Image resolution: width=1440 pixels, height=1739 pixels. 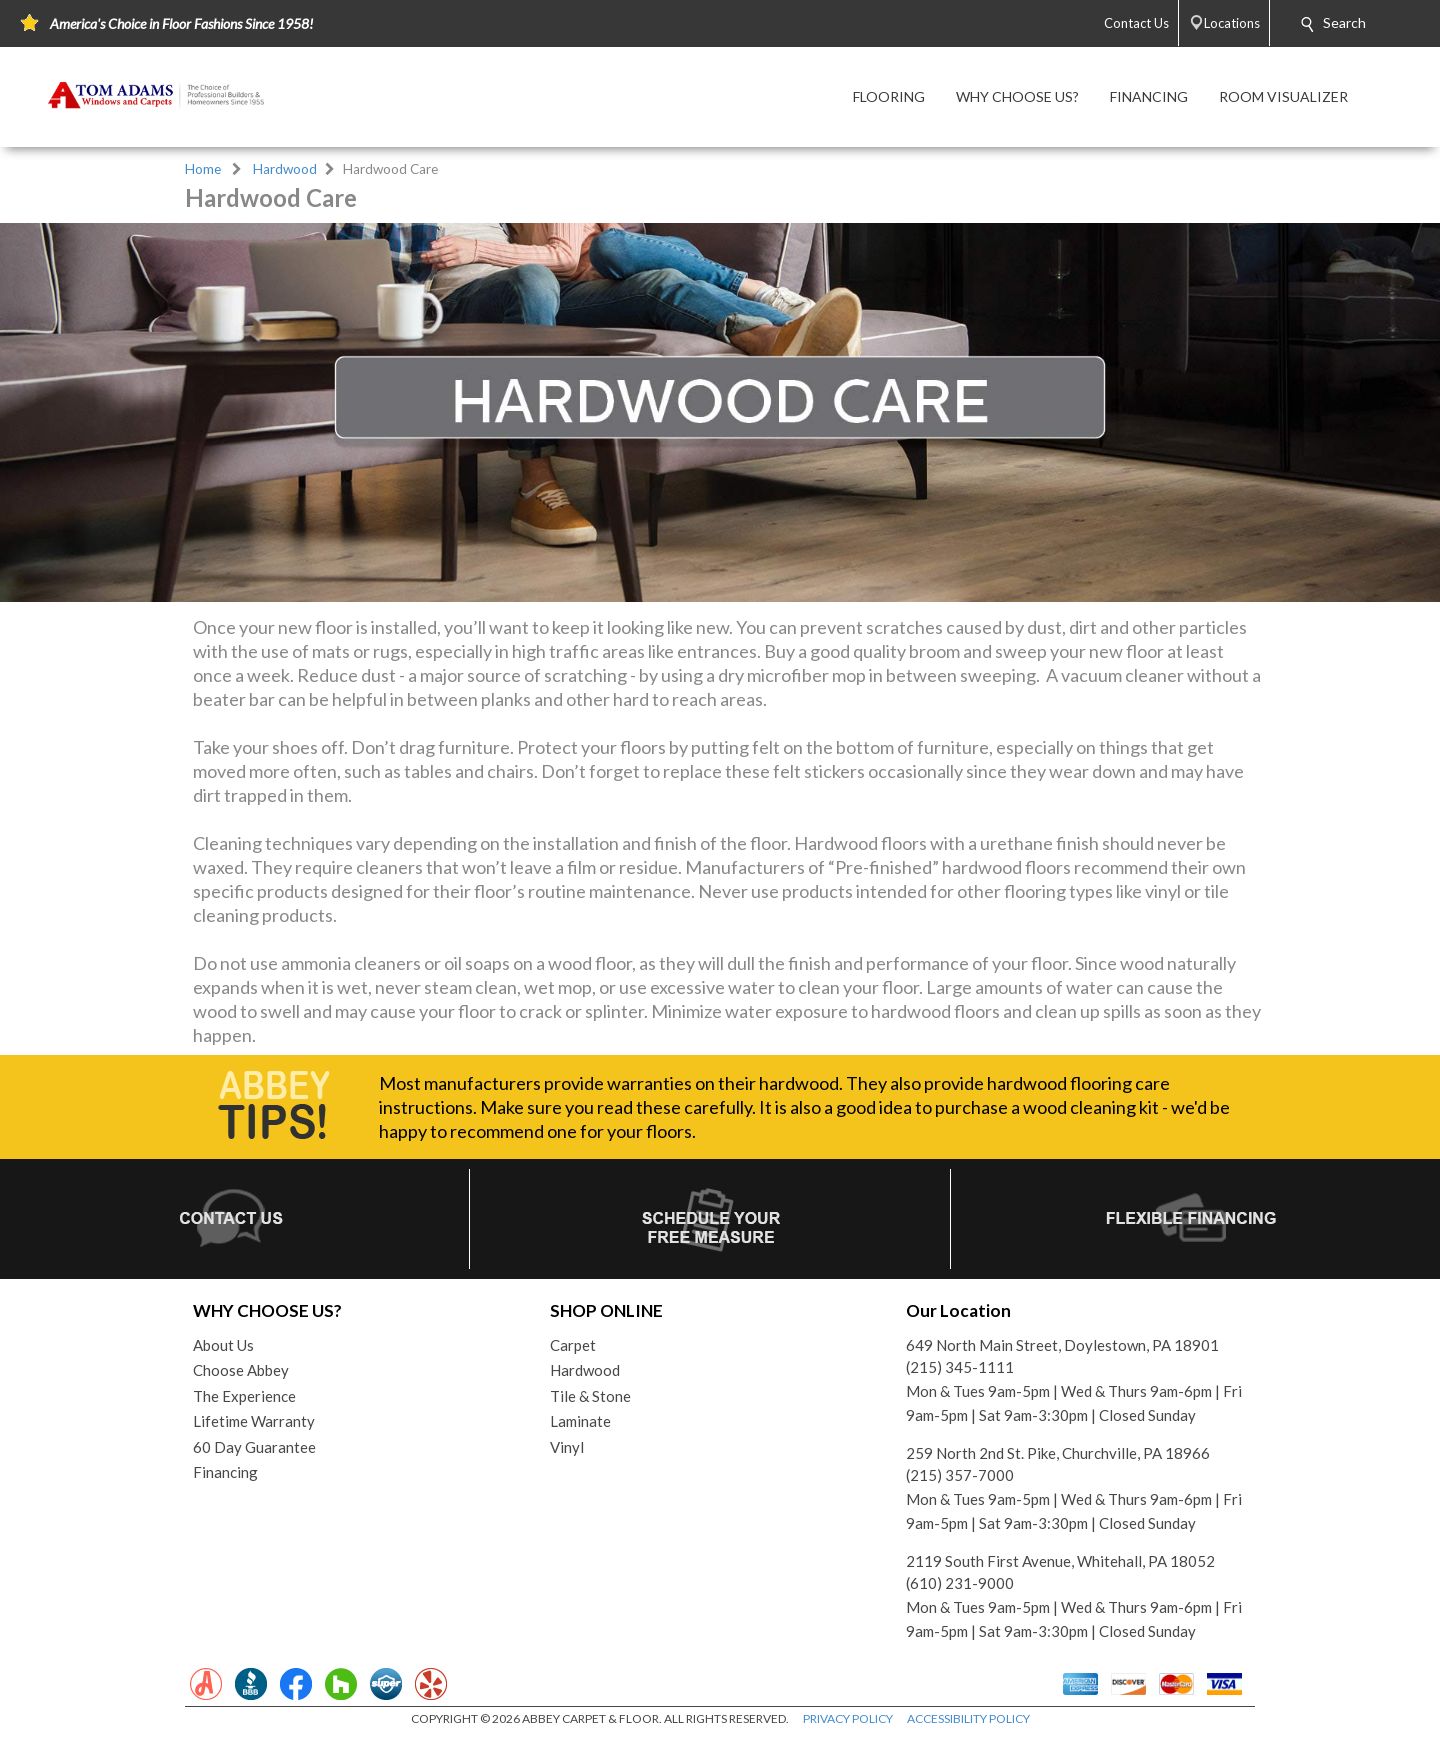 I want to click on (610) 231-9000, so click(x=960, y=1583).